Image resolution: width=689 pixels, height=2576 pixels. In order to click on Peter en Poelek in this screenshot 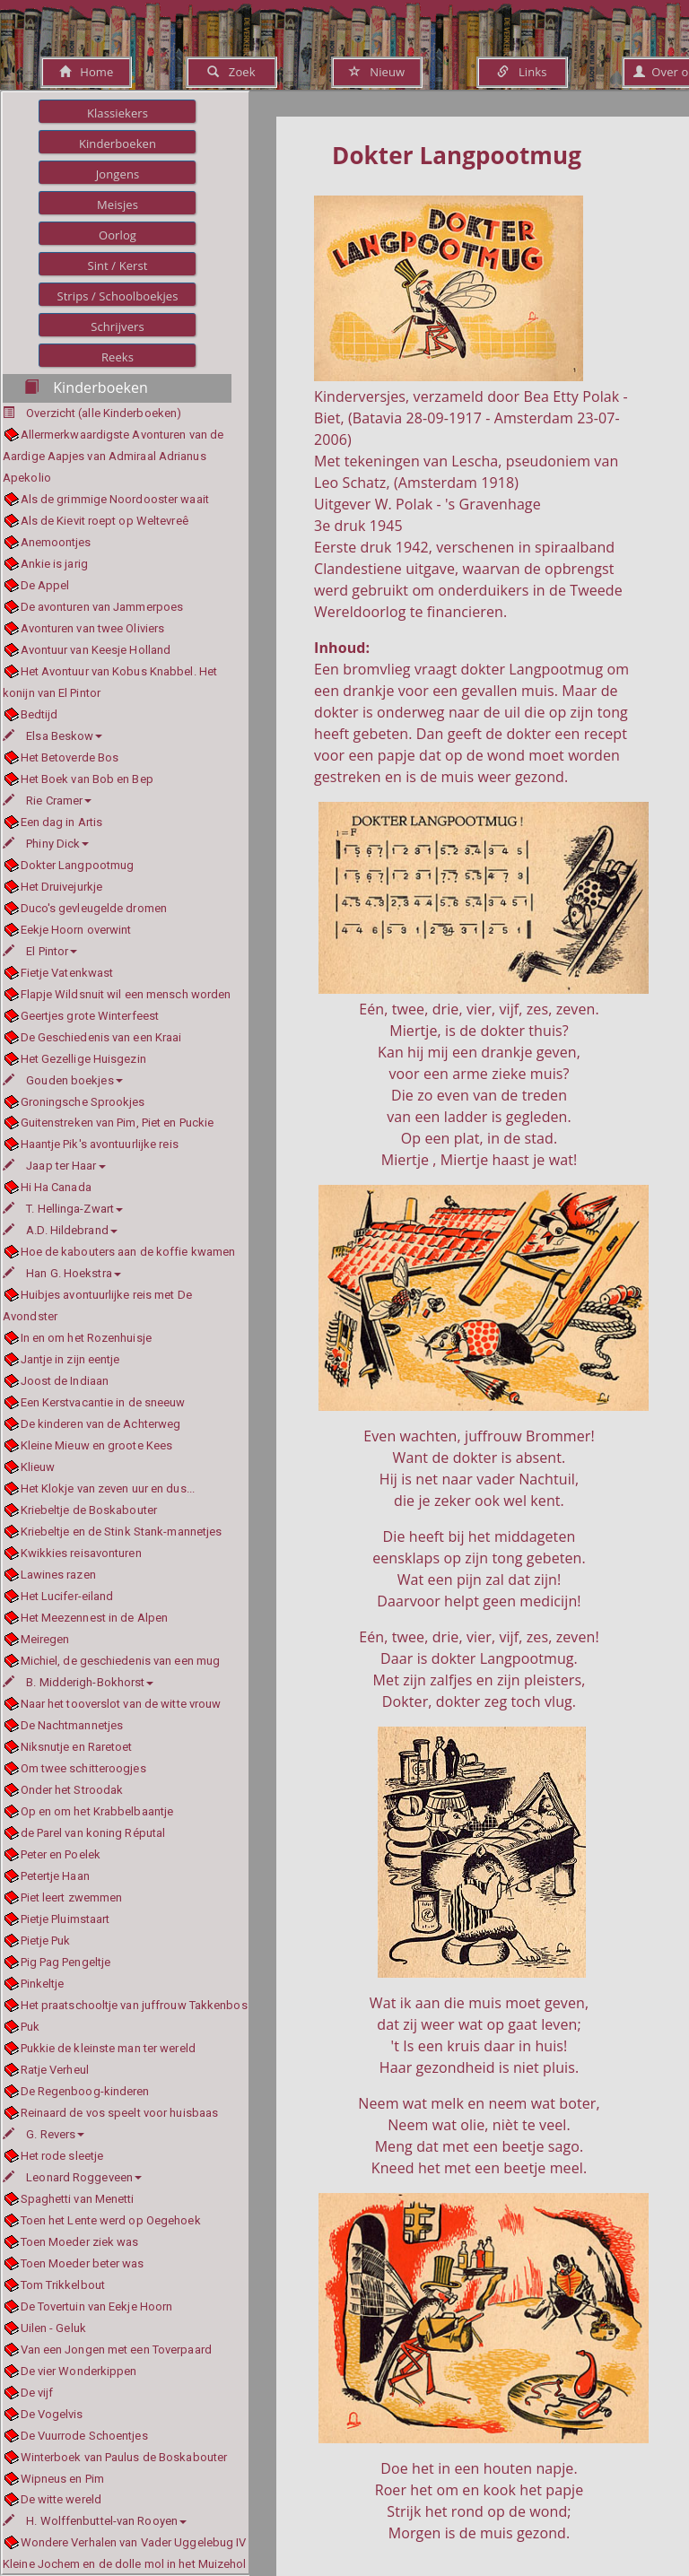, I will do `click(61, 1854)`.